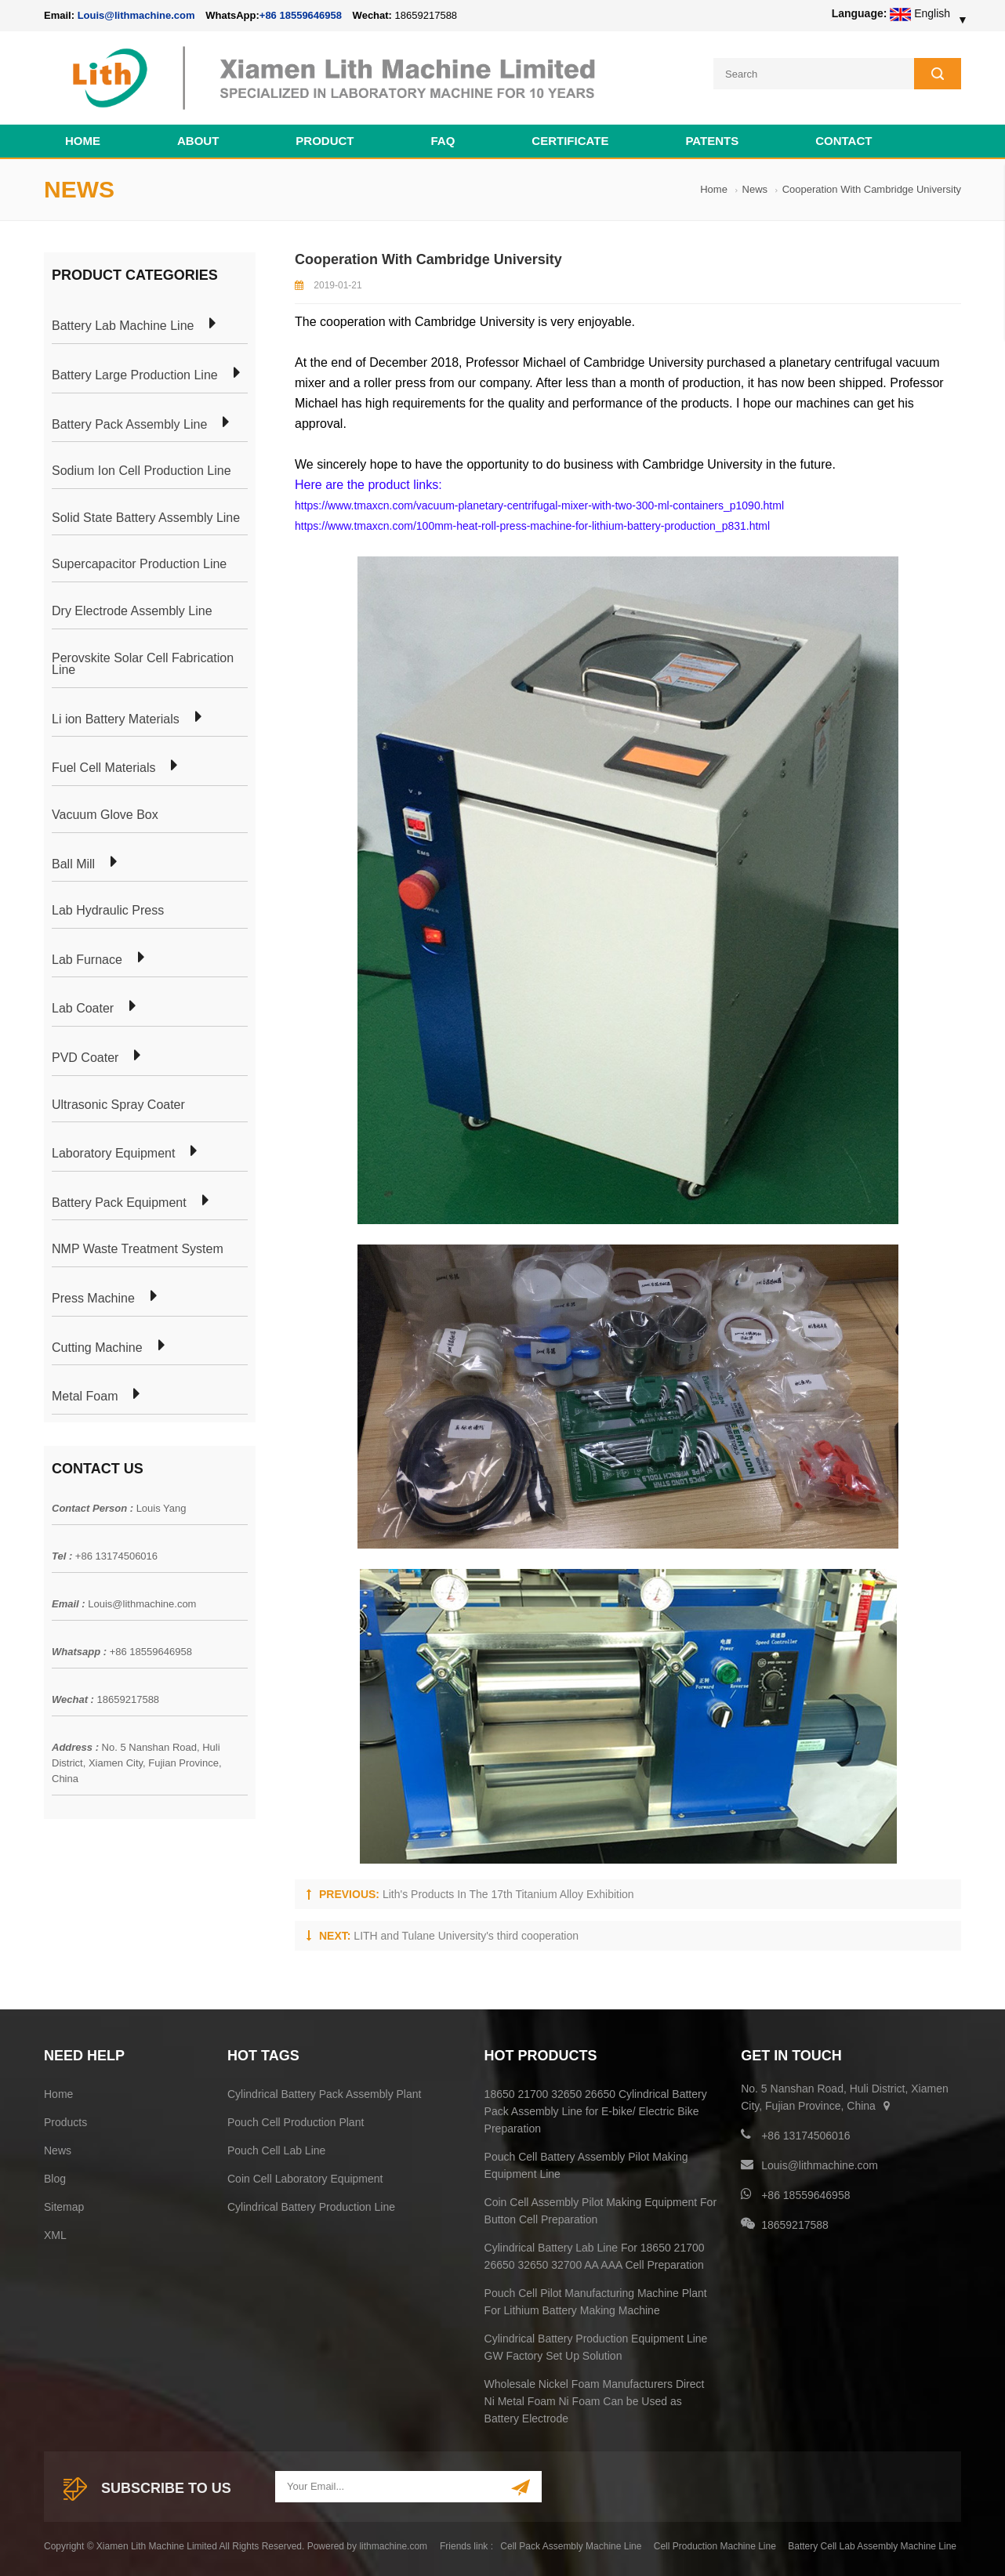 The width and height of the screenshot is (1005, 2576). Describe the element at coordinates (324, 2091) in the screenshot. I see `Cylindrical Battery Pack Assembly Plant` at that location.